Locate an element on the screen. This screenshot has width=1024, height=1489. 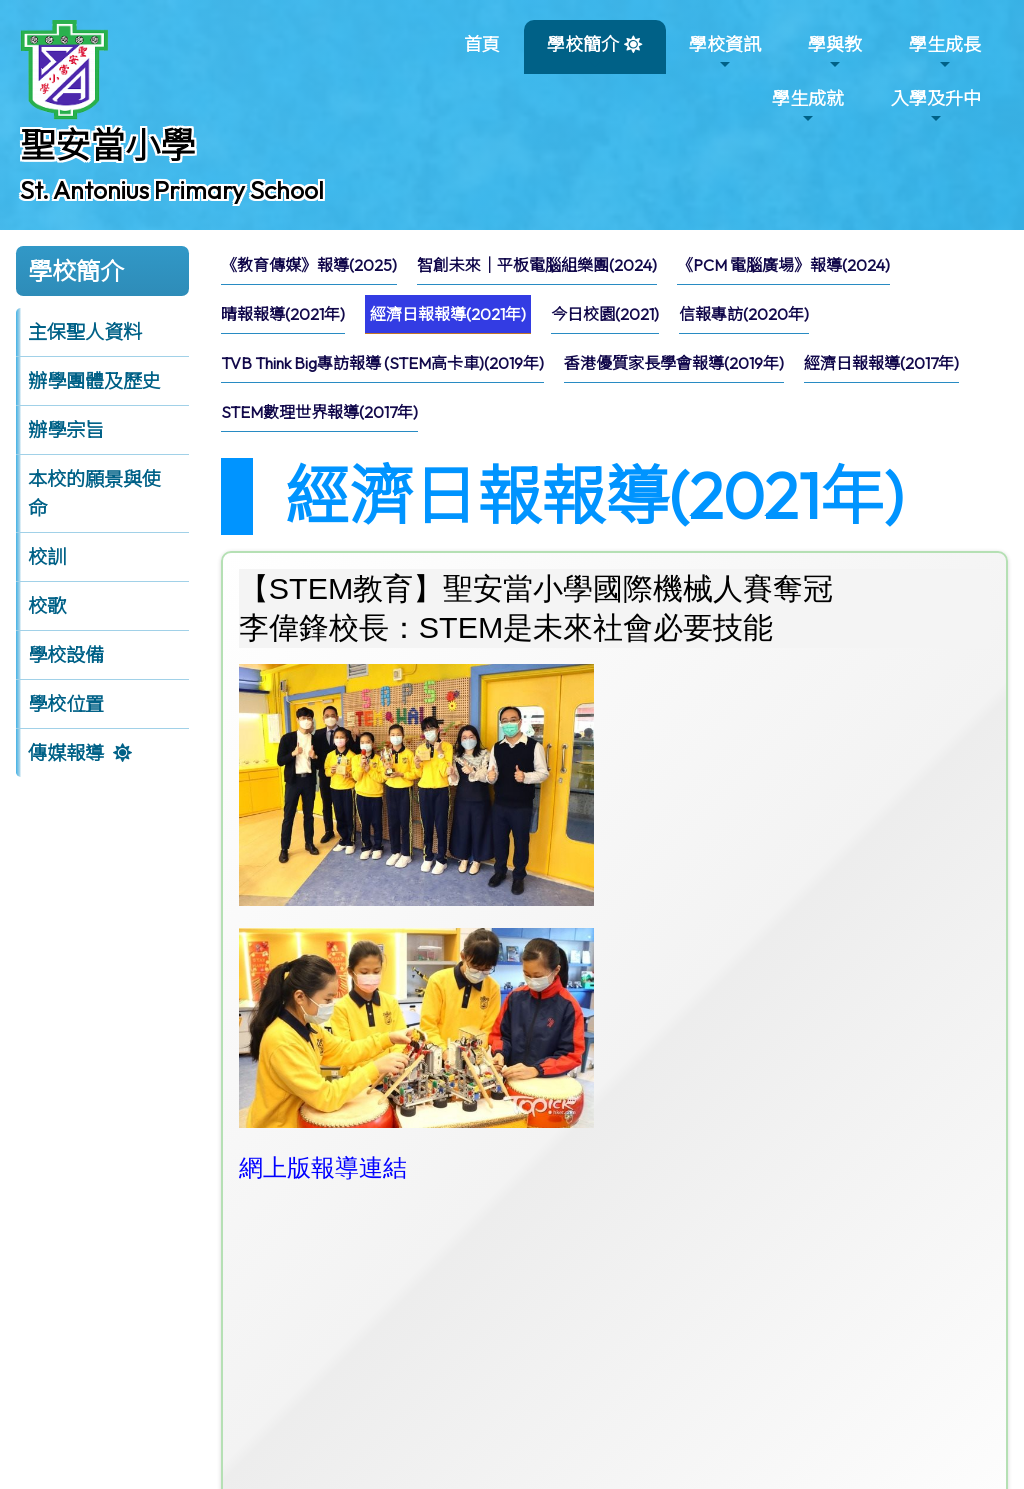
今日校園(2021) is located at coordinates (605, 314).